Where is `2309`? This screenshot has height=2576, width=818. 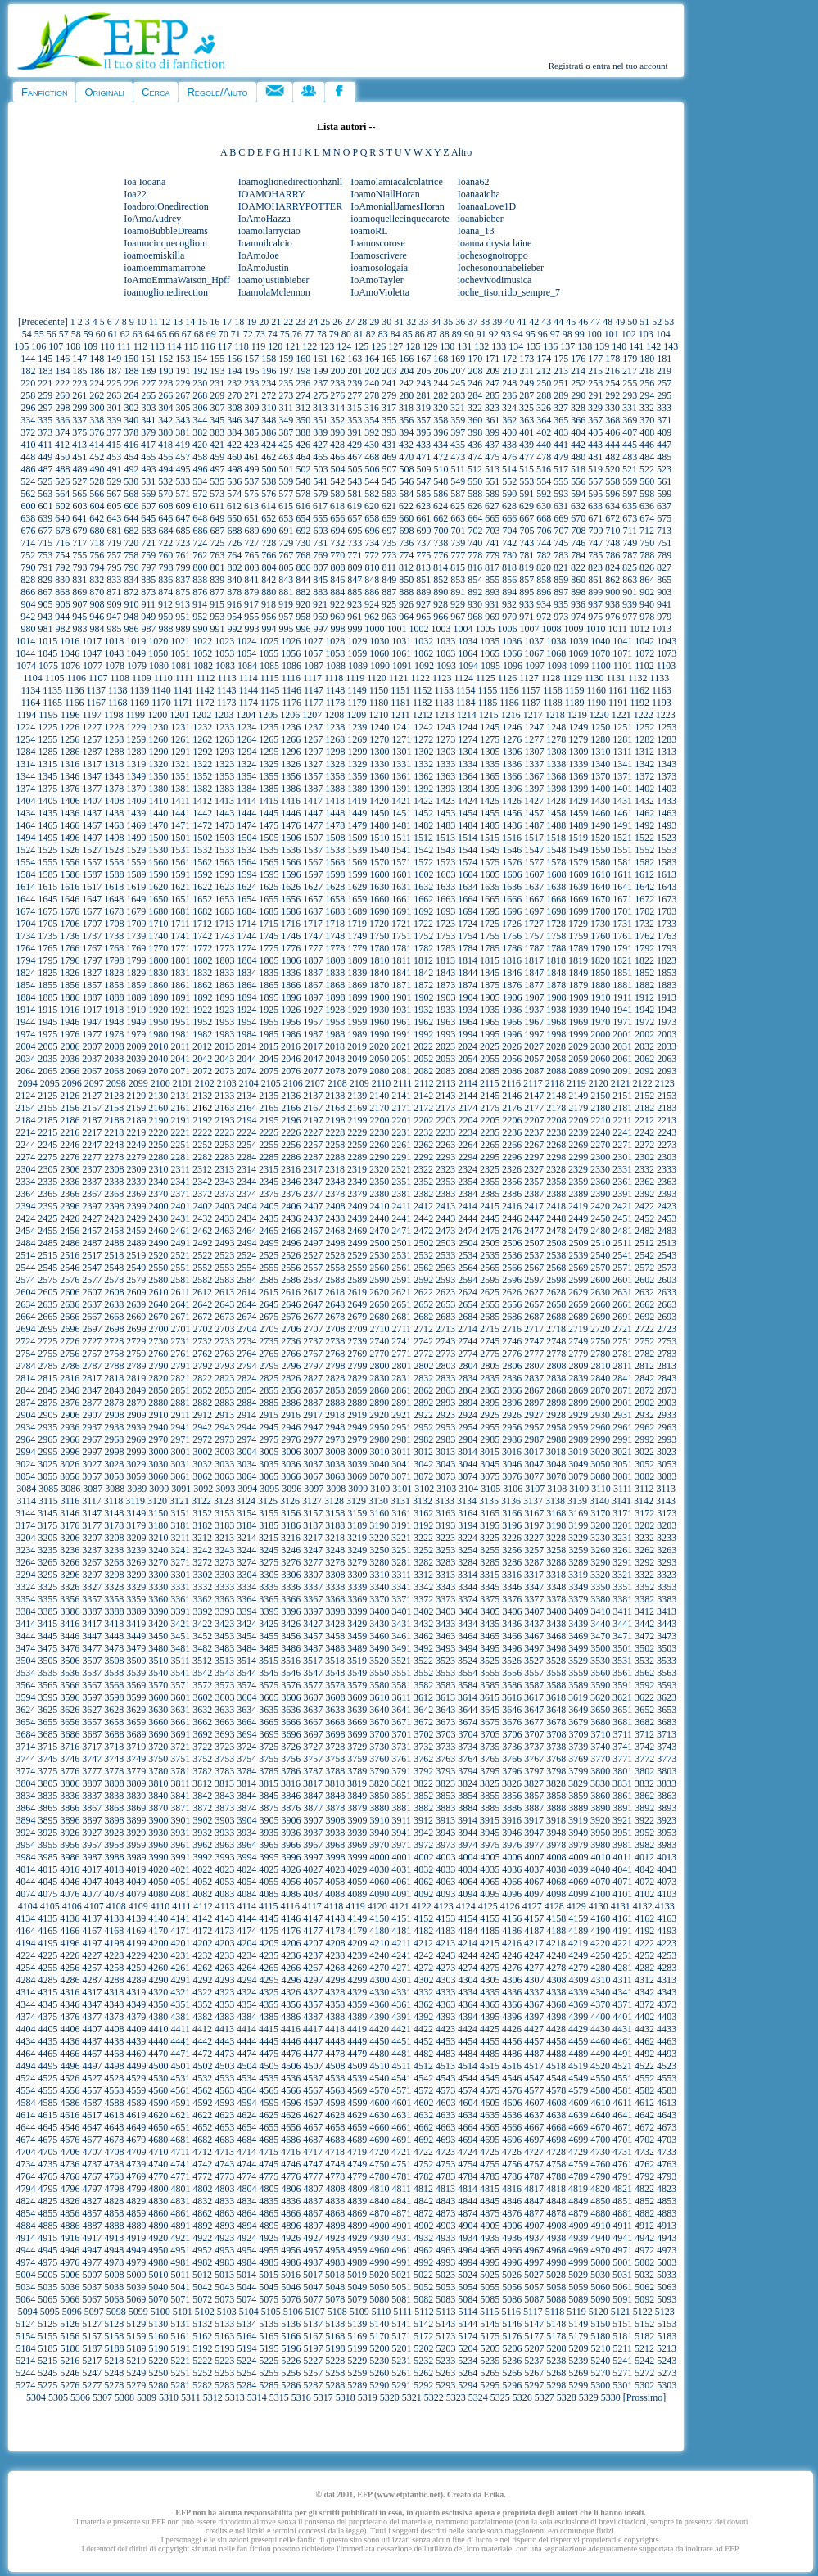 2309 is located at coordinates (136, 1169).